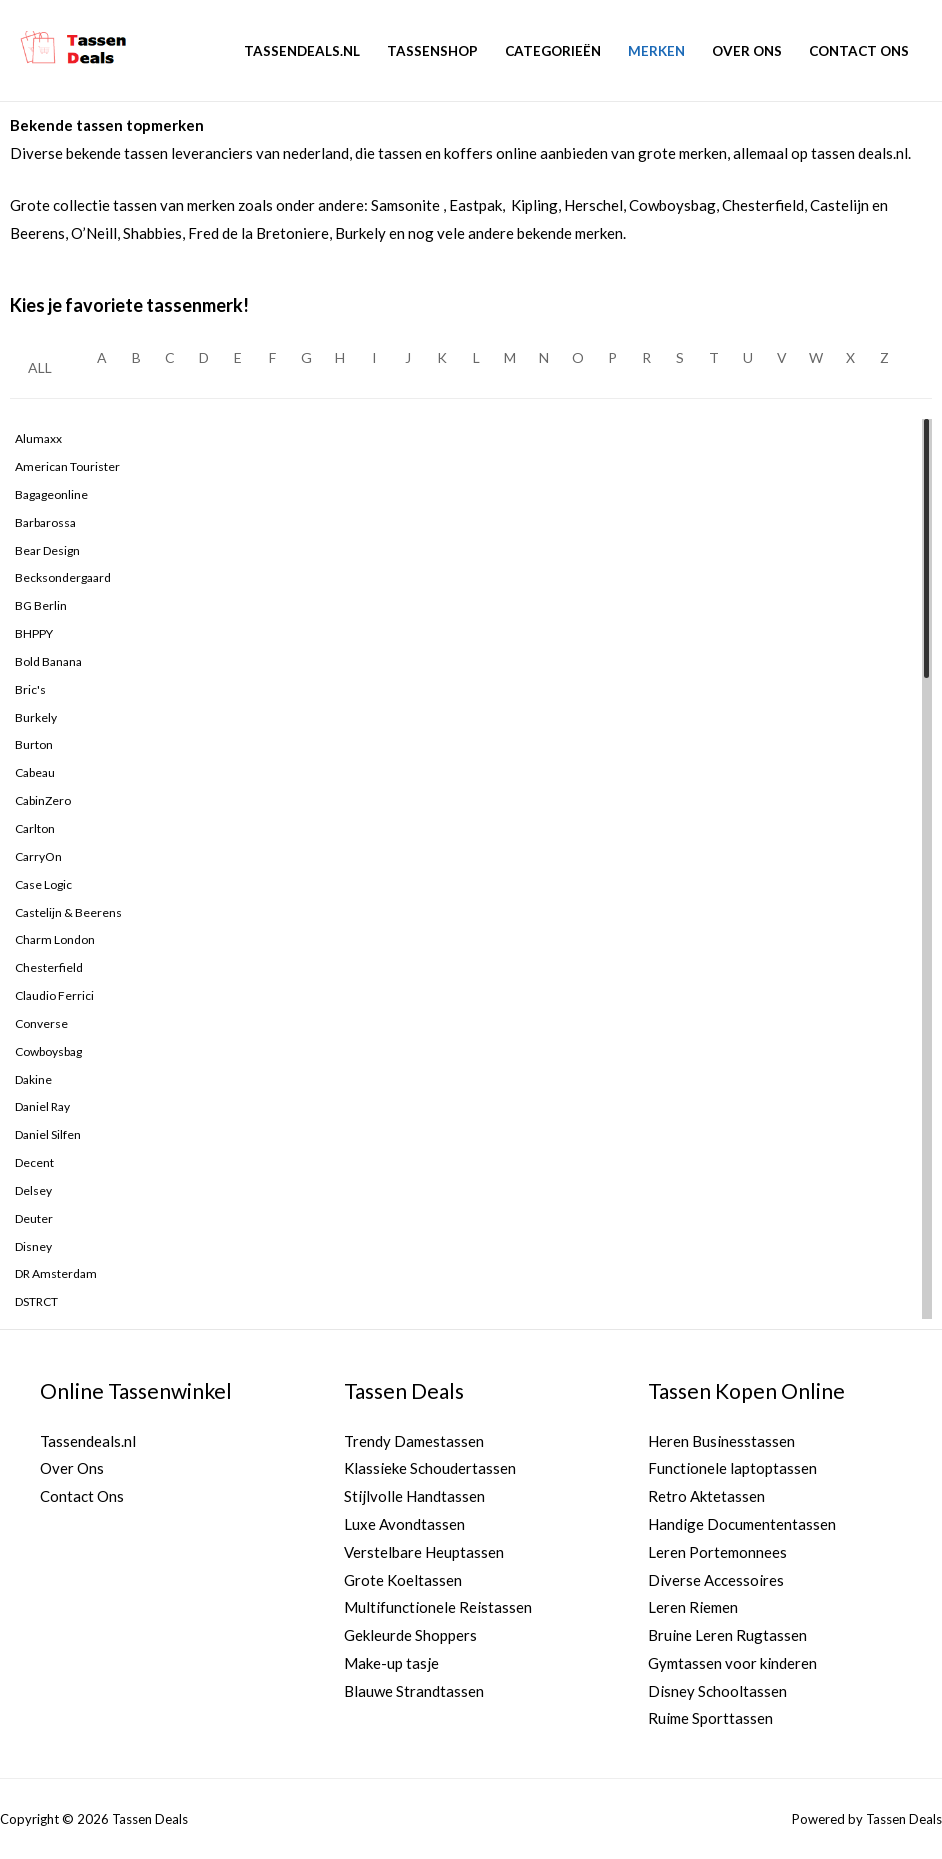  What do you see at coordinates (42, 1106) in the screenshot?
I see `Daniel Ray` at bounding box center [42, 1106].